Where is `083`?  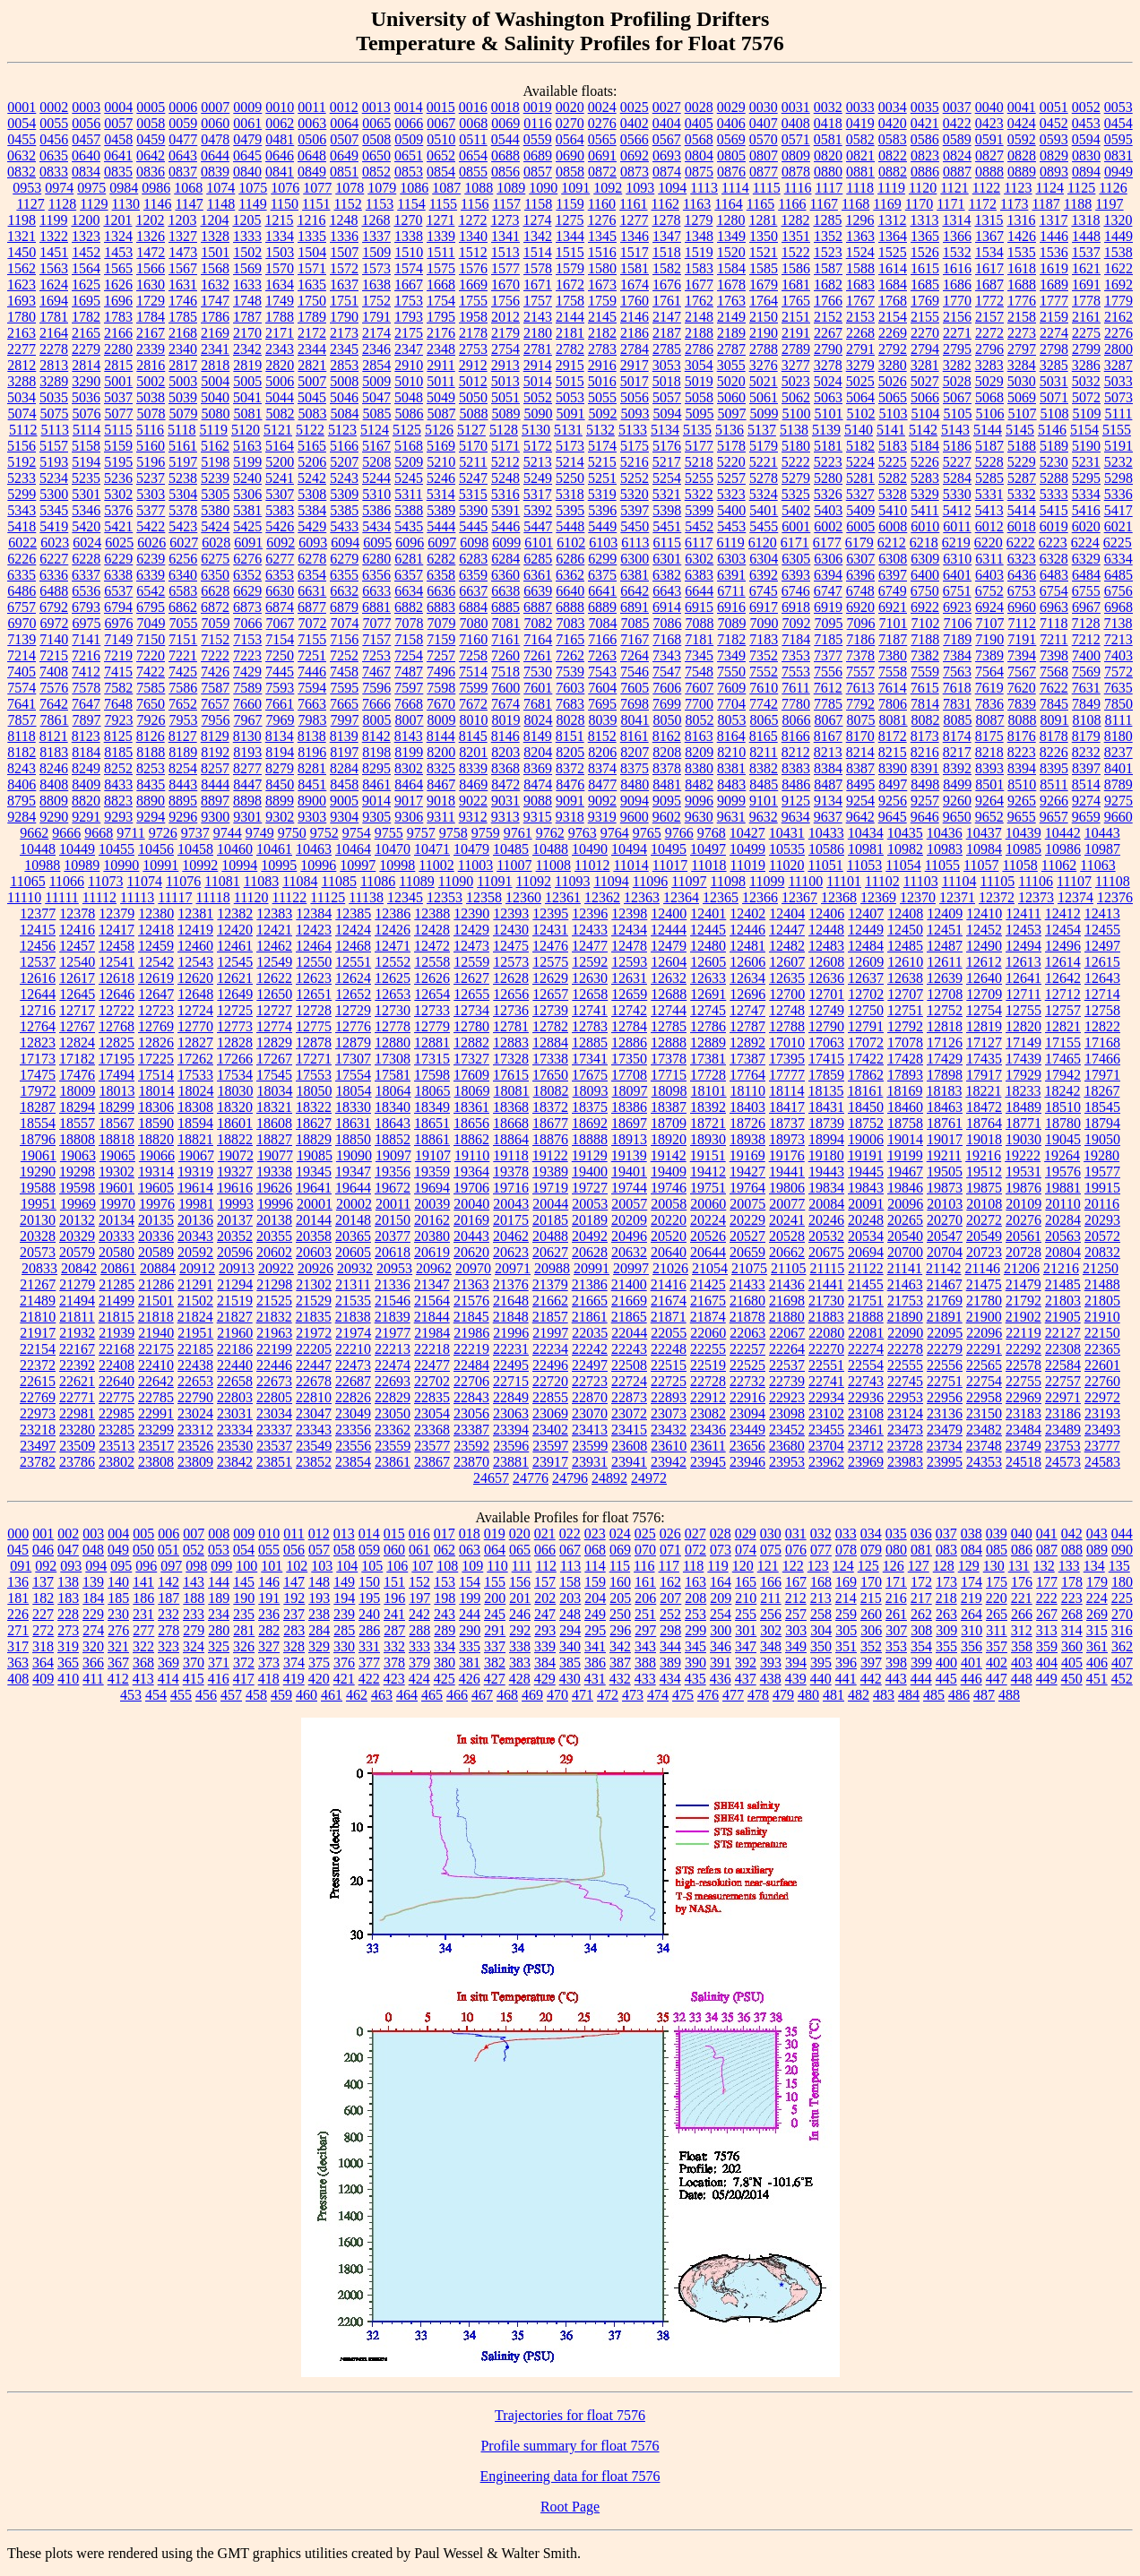 083 is located at coordinates (946, 1549).